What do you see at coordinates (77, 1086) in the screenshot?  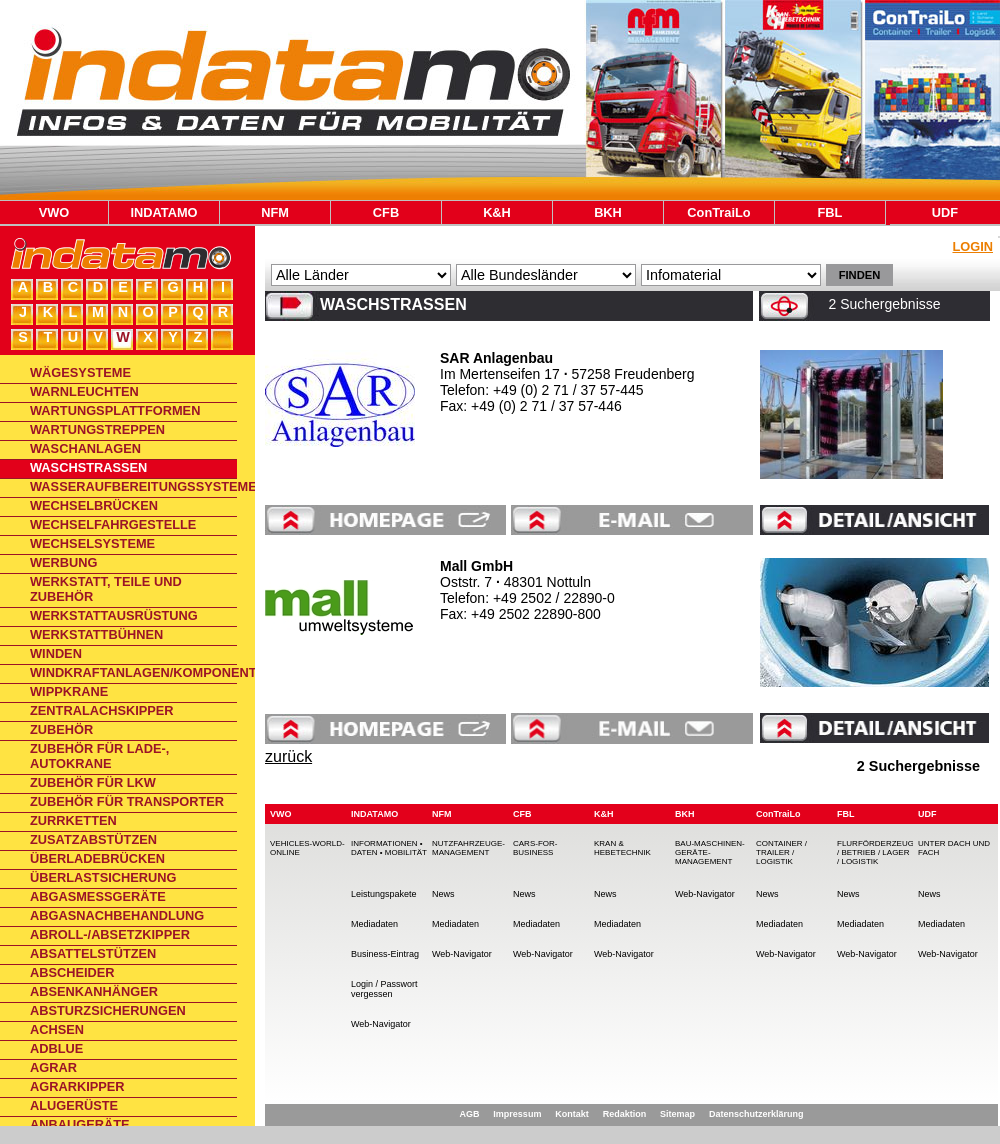 I see `Agrarkipper` at bounding box center [77, 1086].